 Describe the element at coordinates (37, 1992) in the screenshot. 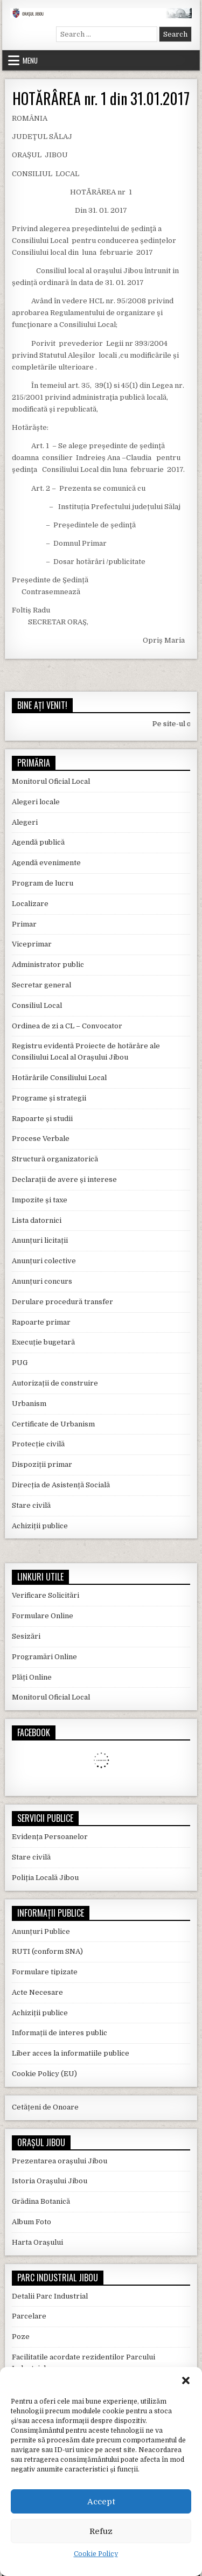

I see `Acte Necesare` at that location.